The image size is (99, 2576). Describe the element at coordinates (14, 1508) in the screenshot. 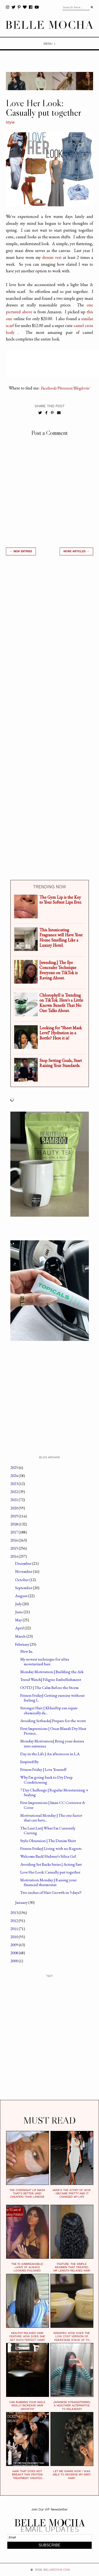

I see `2020` at that location.